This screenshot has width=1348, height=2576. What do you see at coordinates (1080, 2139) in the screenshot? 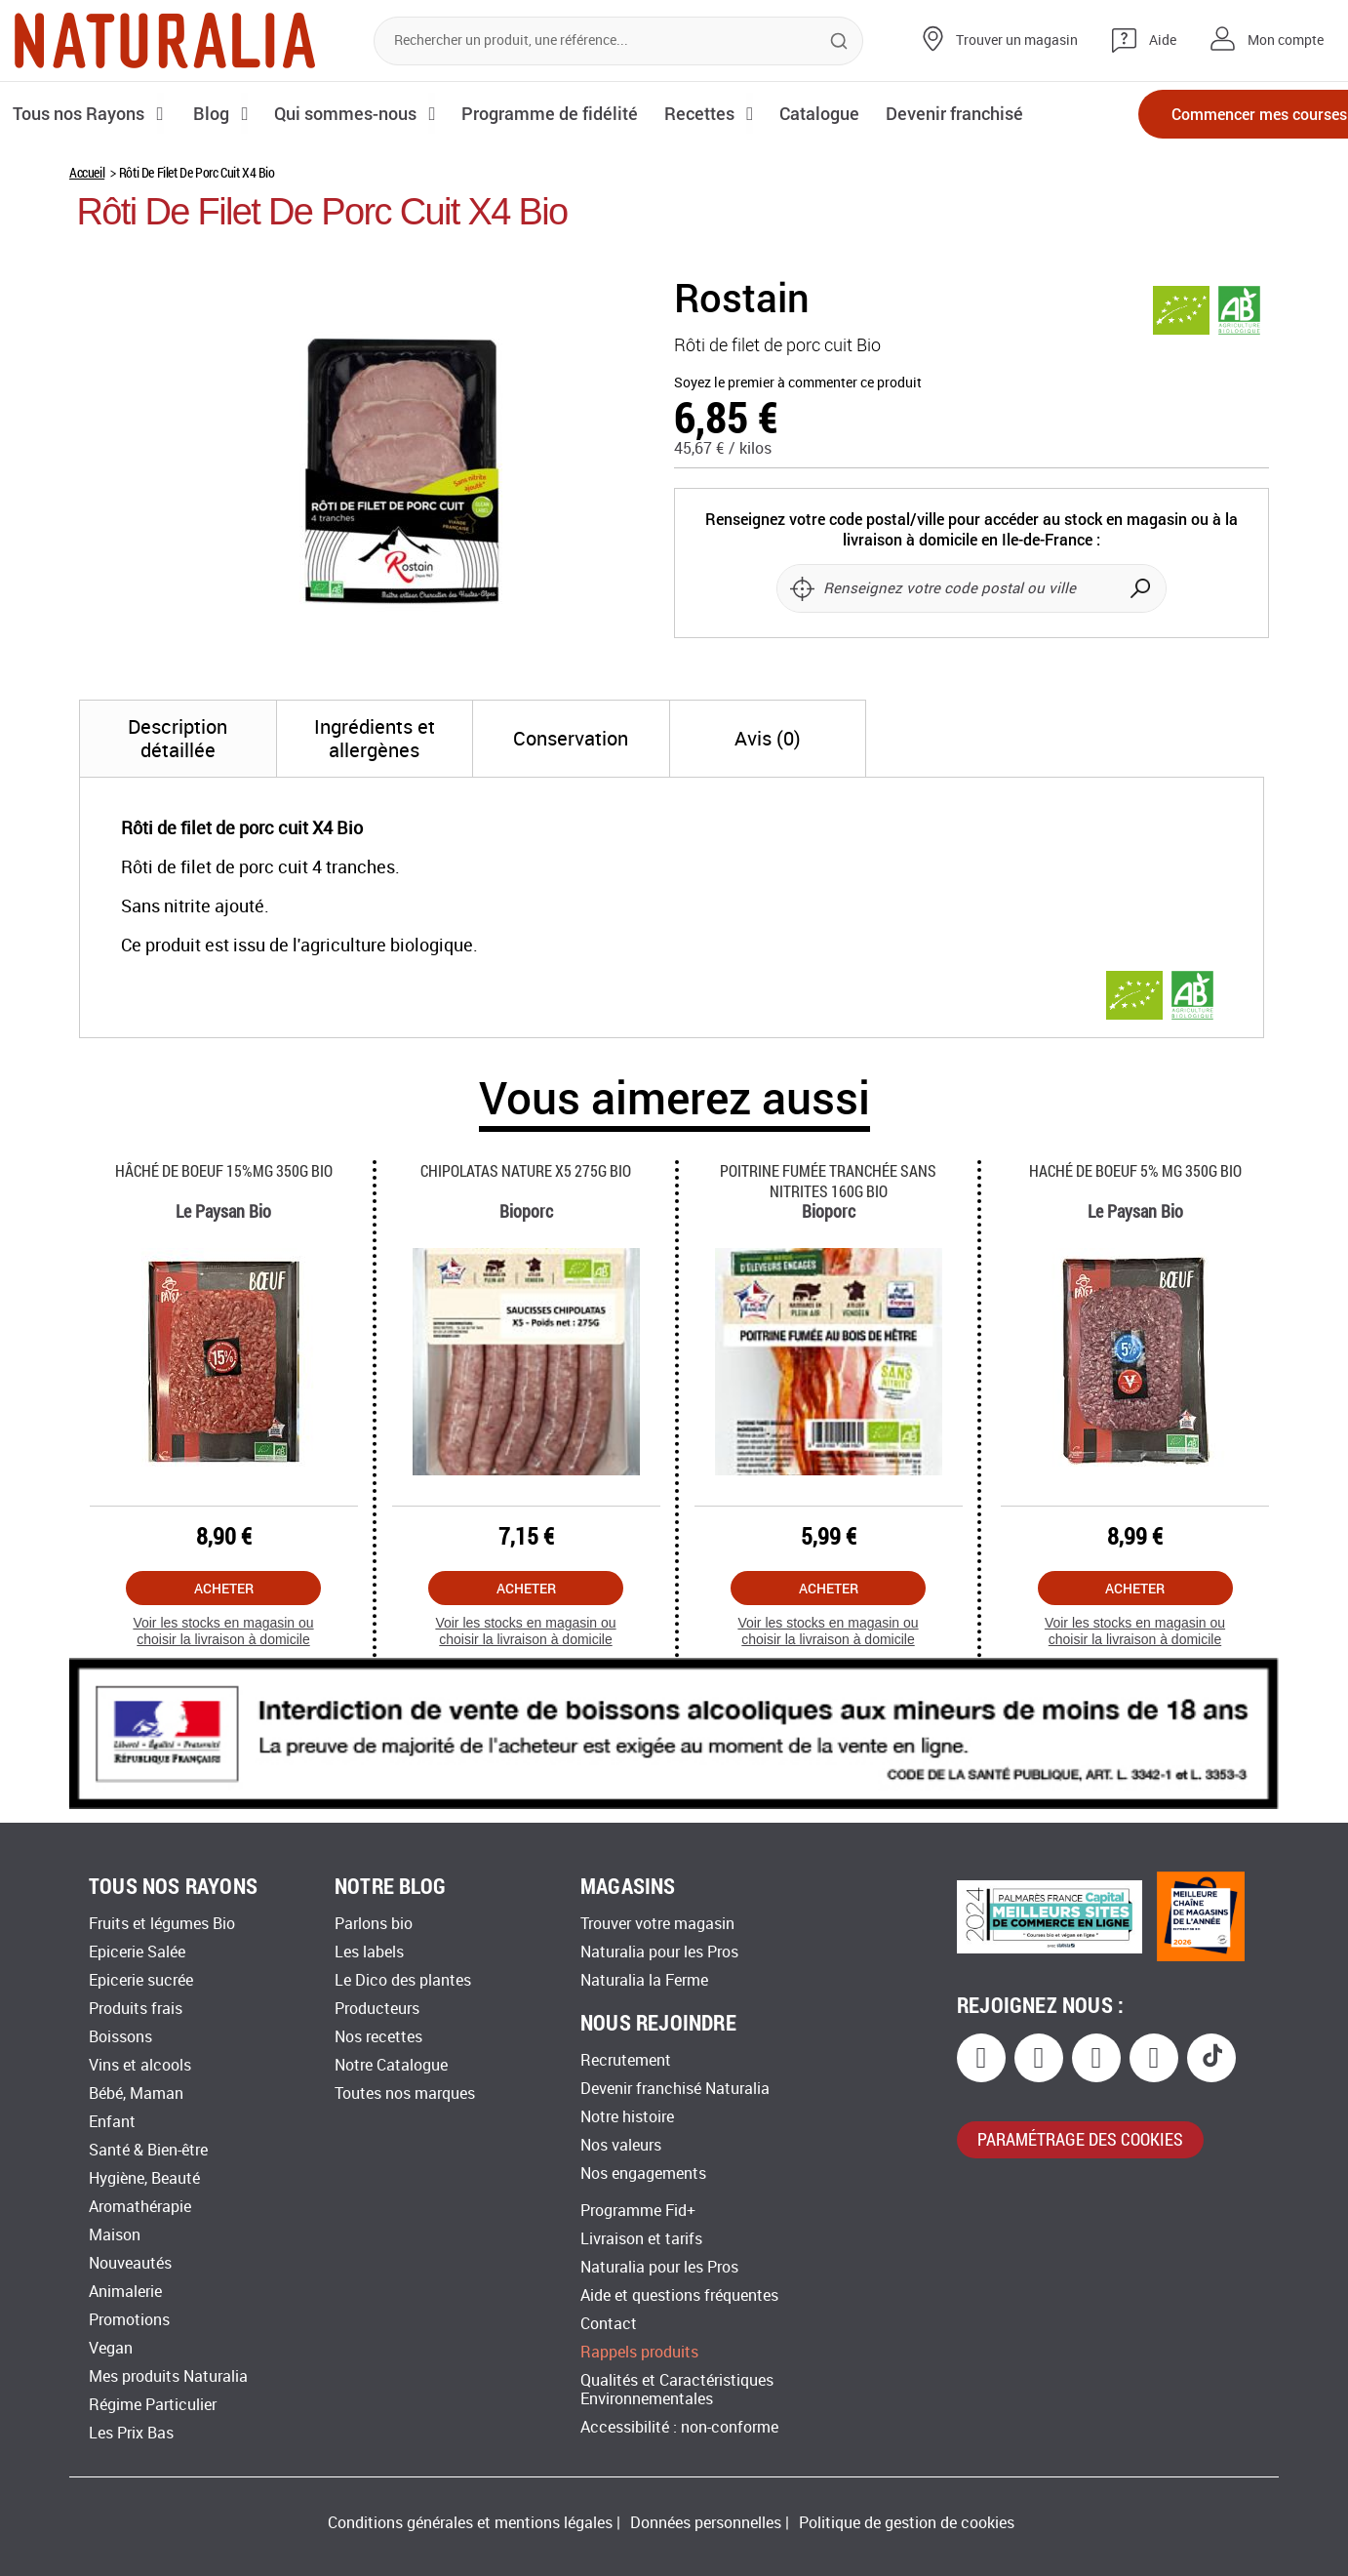
I see `paramétrage des cookies` at bounding box center [1080, 2139].